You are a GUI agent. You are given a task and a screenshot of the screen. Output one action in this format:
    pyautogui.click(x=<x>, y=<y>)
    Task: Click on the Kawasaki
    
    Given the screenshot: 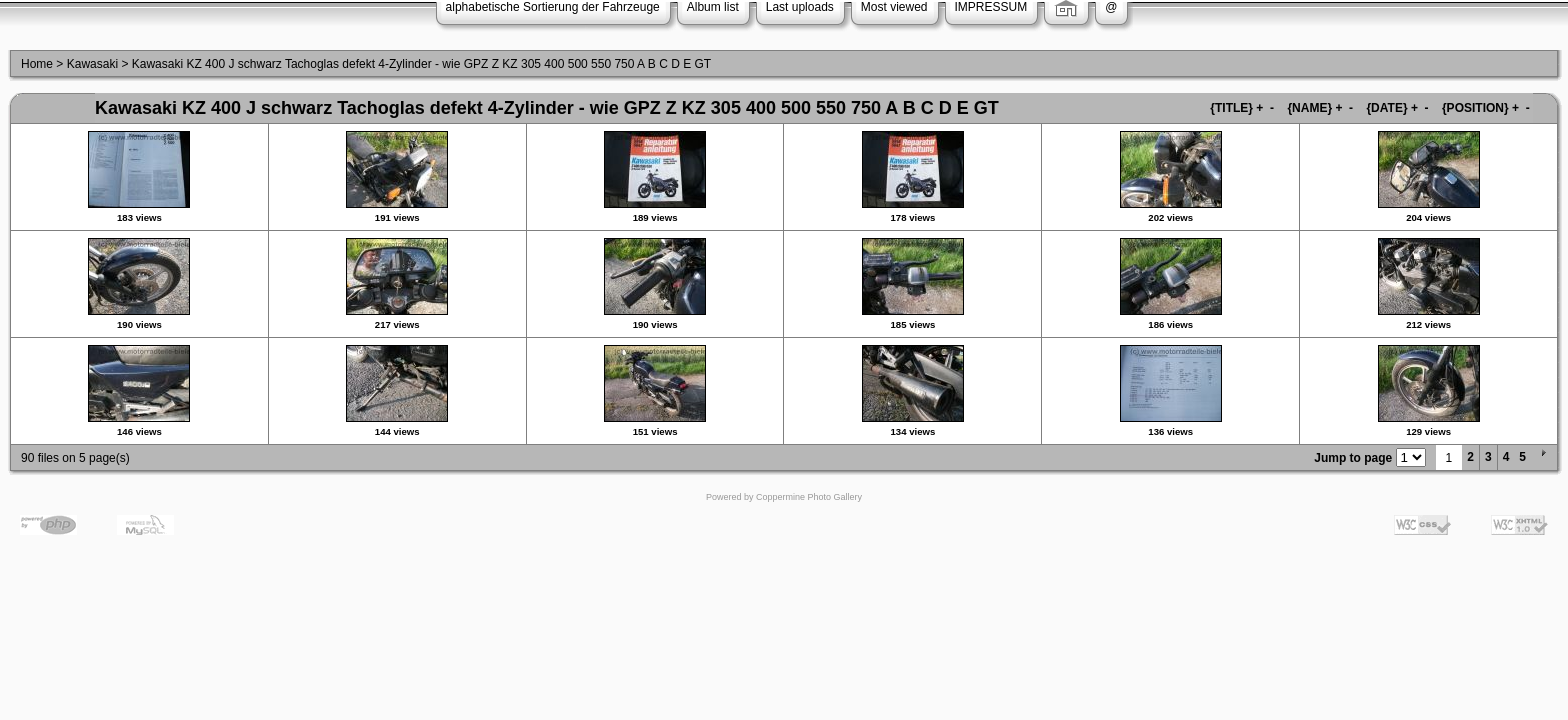 What is the action you would take?
    pyautogui.click(x=92, y=64)
    